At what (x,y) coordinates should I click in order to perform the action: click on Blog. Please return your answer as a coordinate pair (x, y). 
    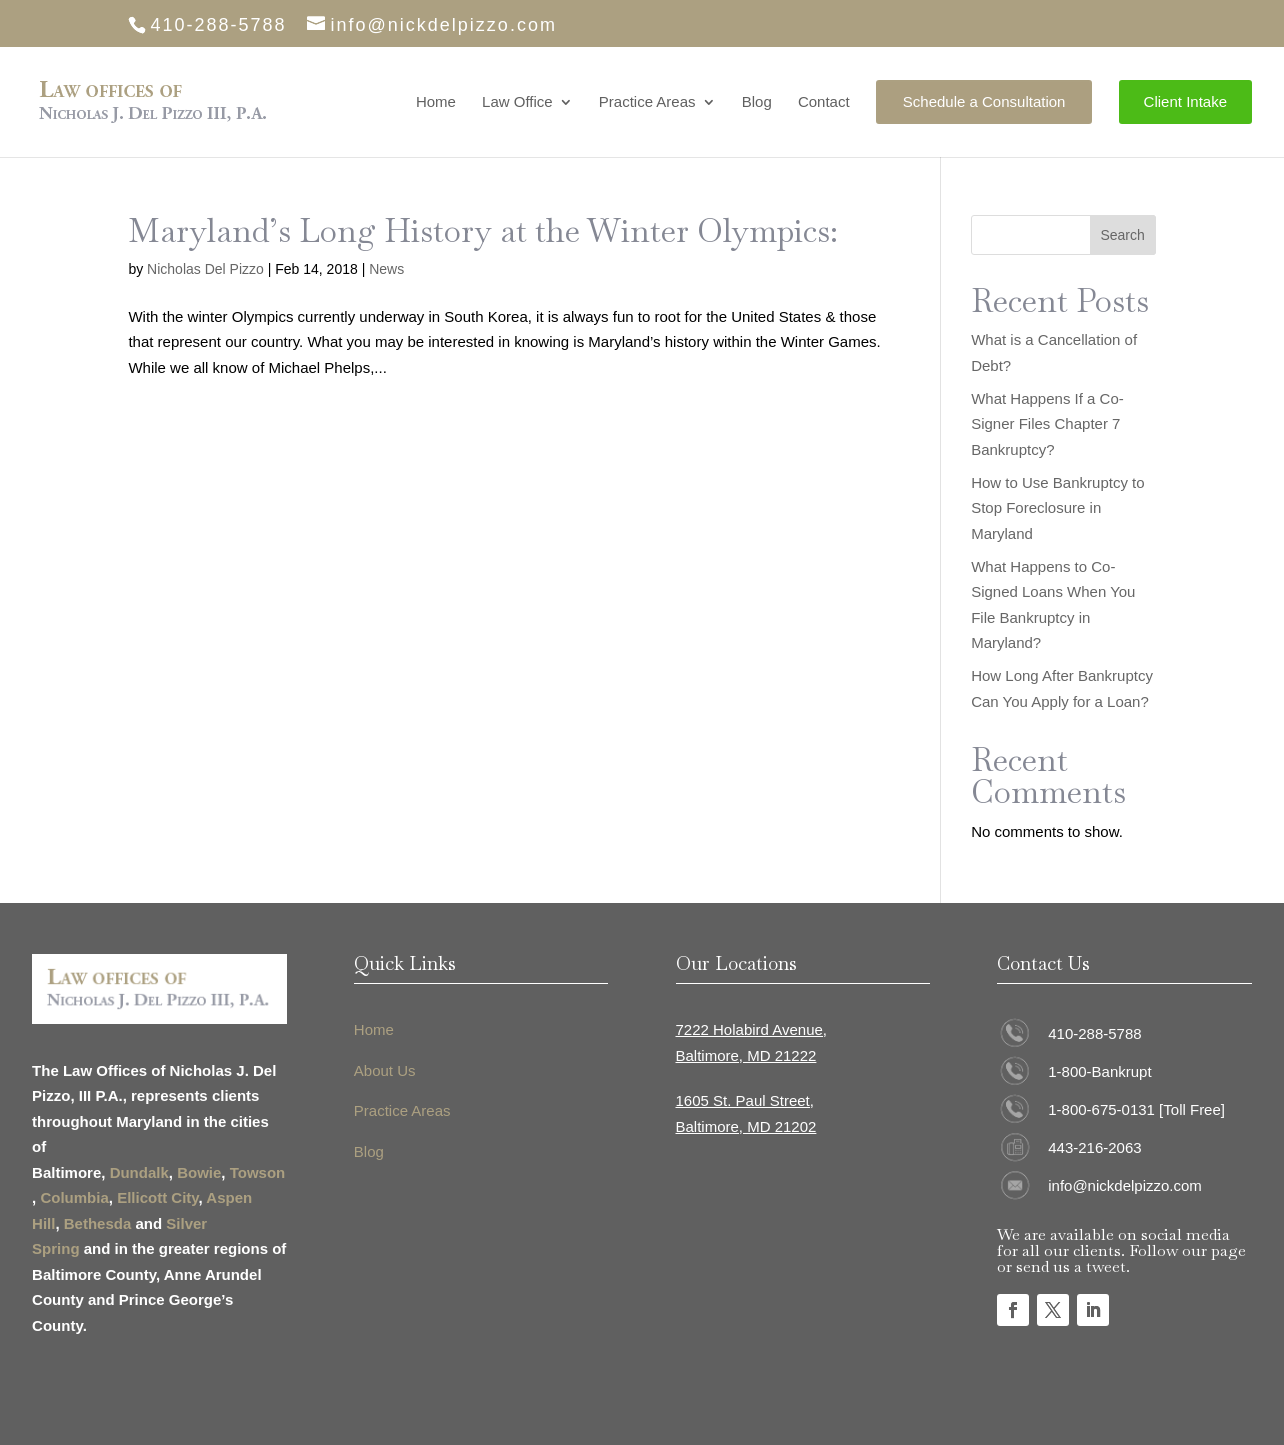
    Looking at the image, I should click on (757, 102).